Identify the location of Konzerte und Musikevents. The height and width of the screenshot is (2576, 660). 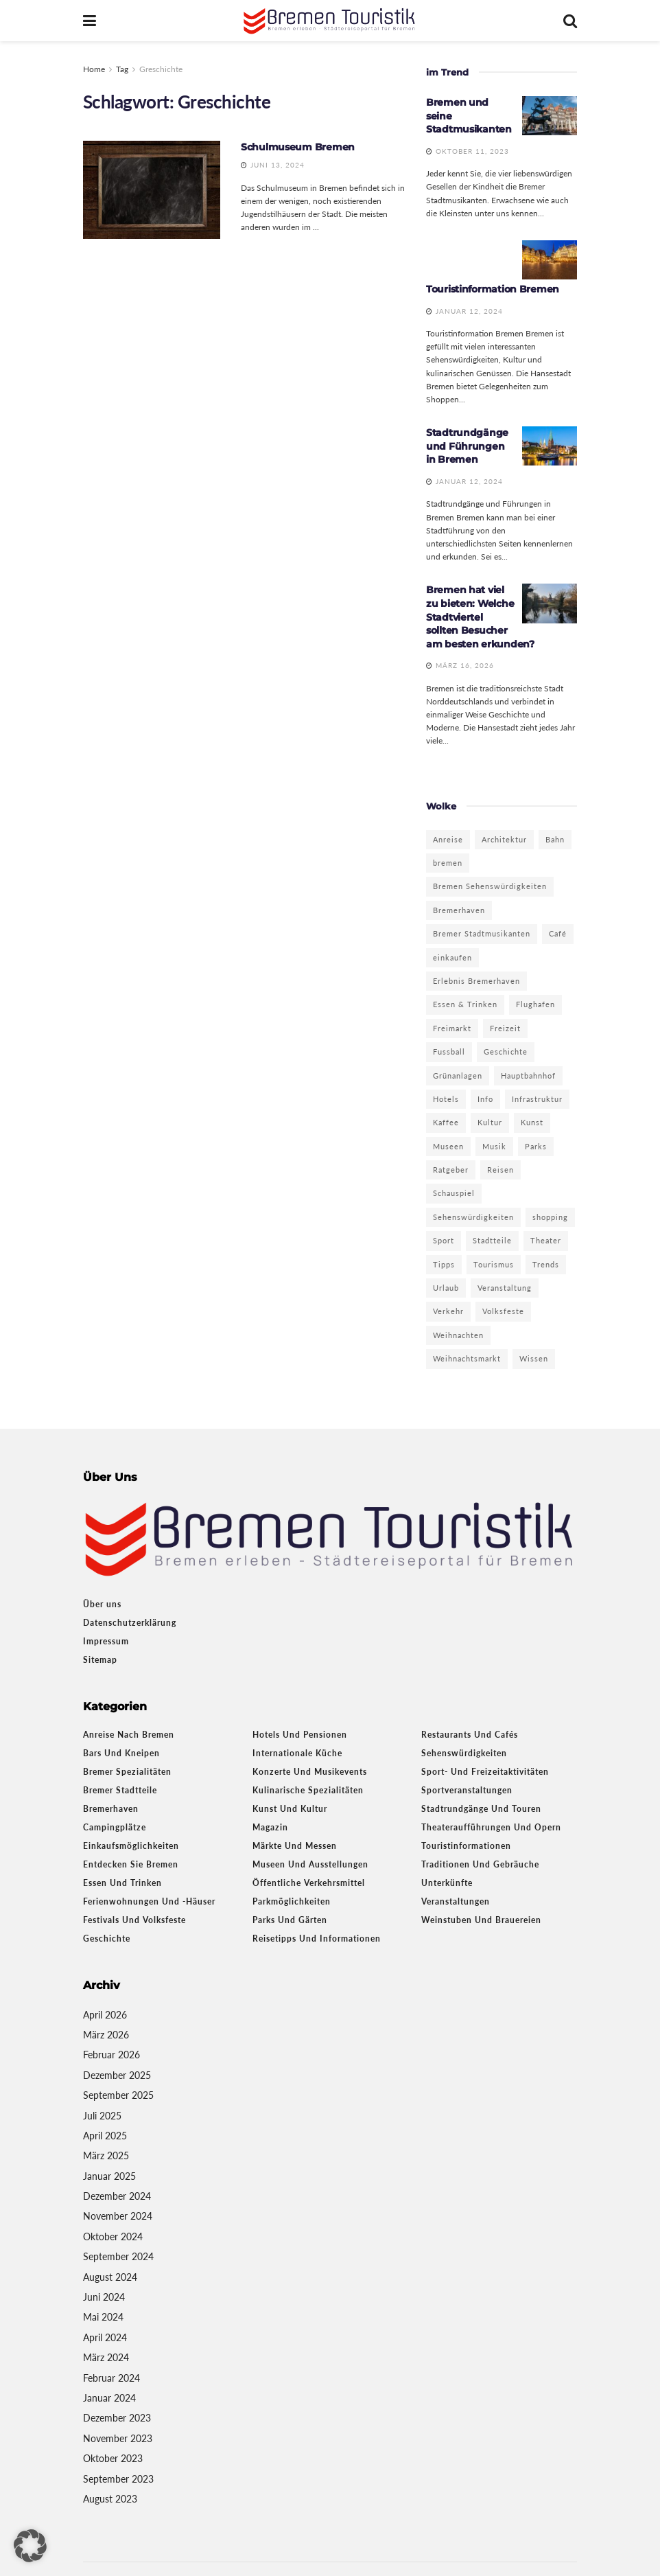
(309, 1772).